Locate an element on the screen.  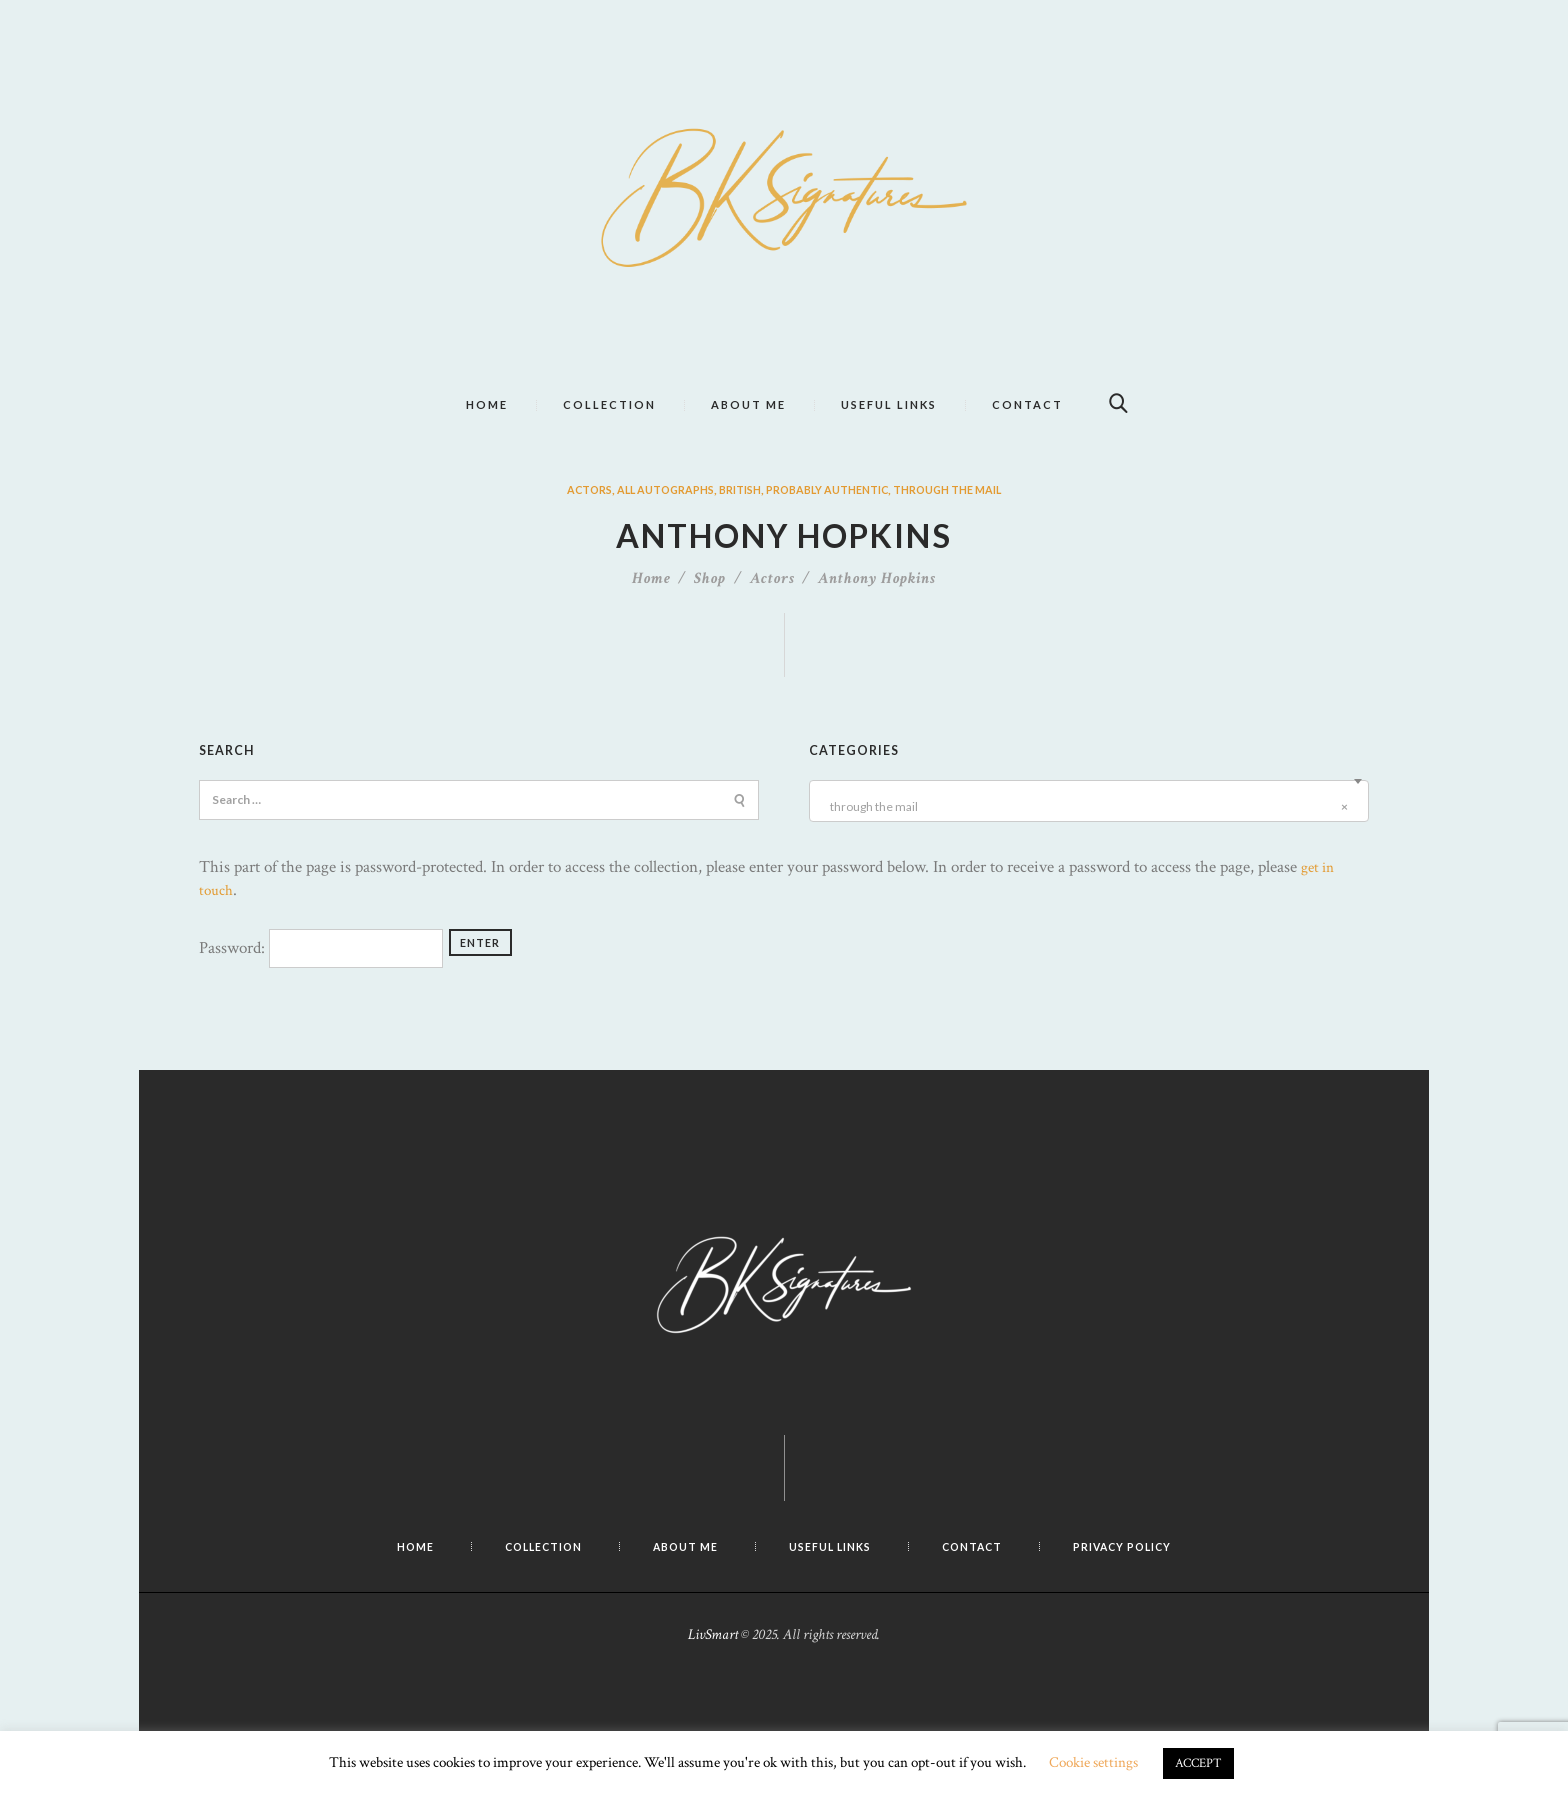
British is located at coordinates (734, 525).